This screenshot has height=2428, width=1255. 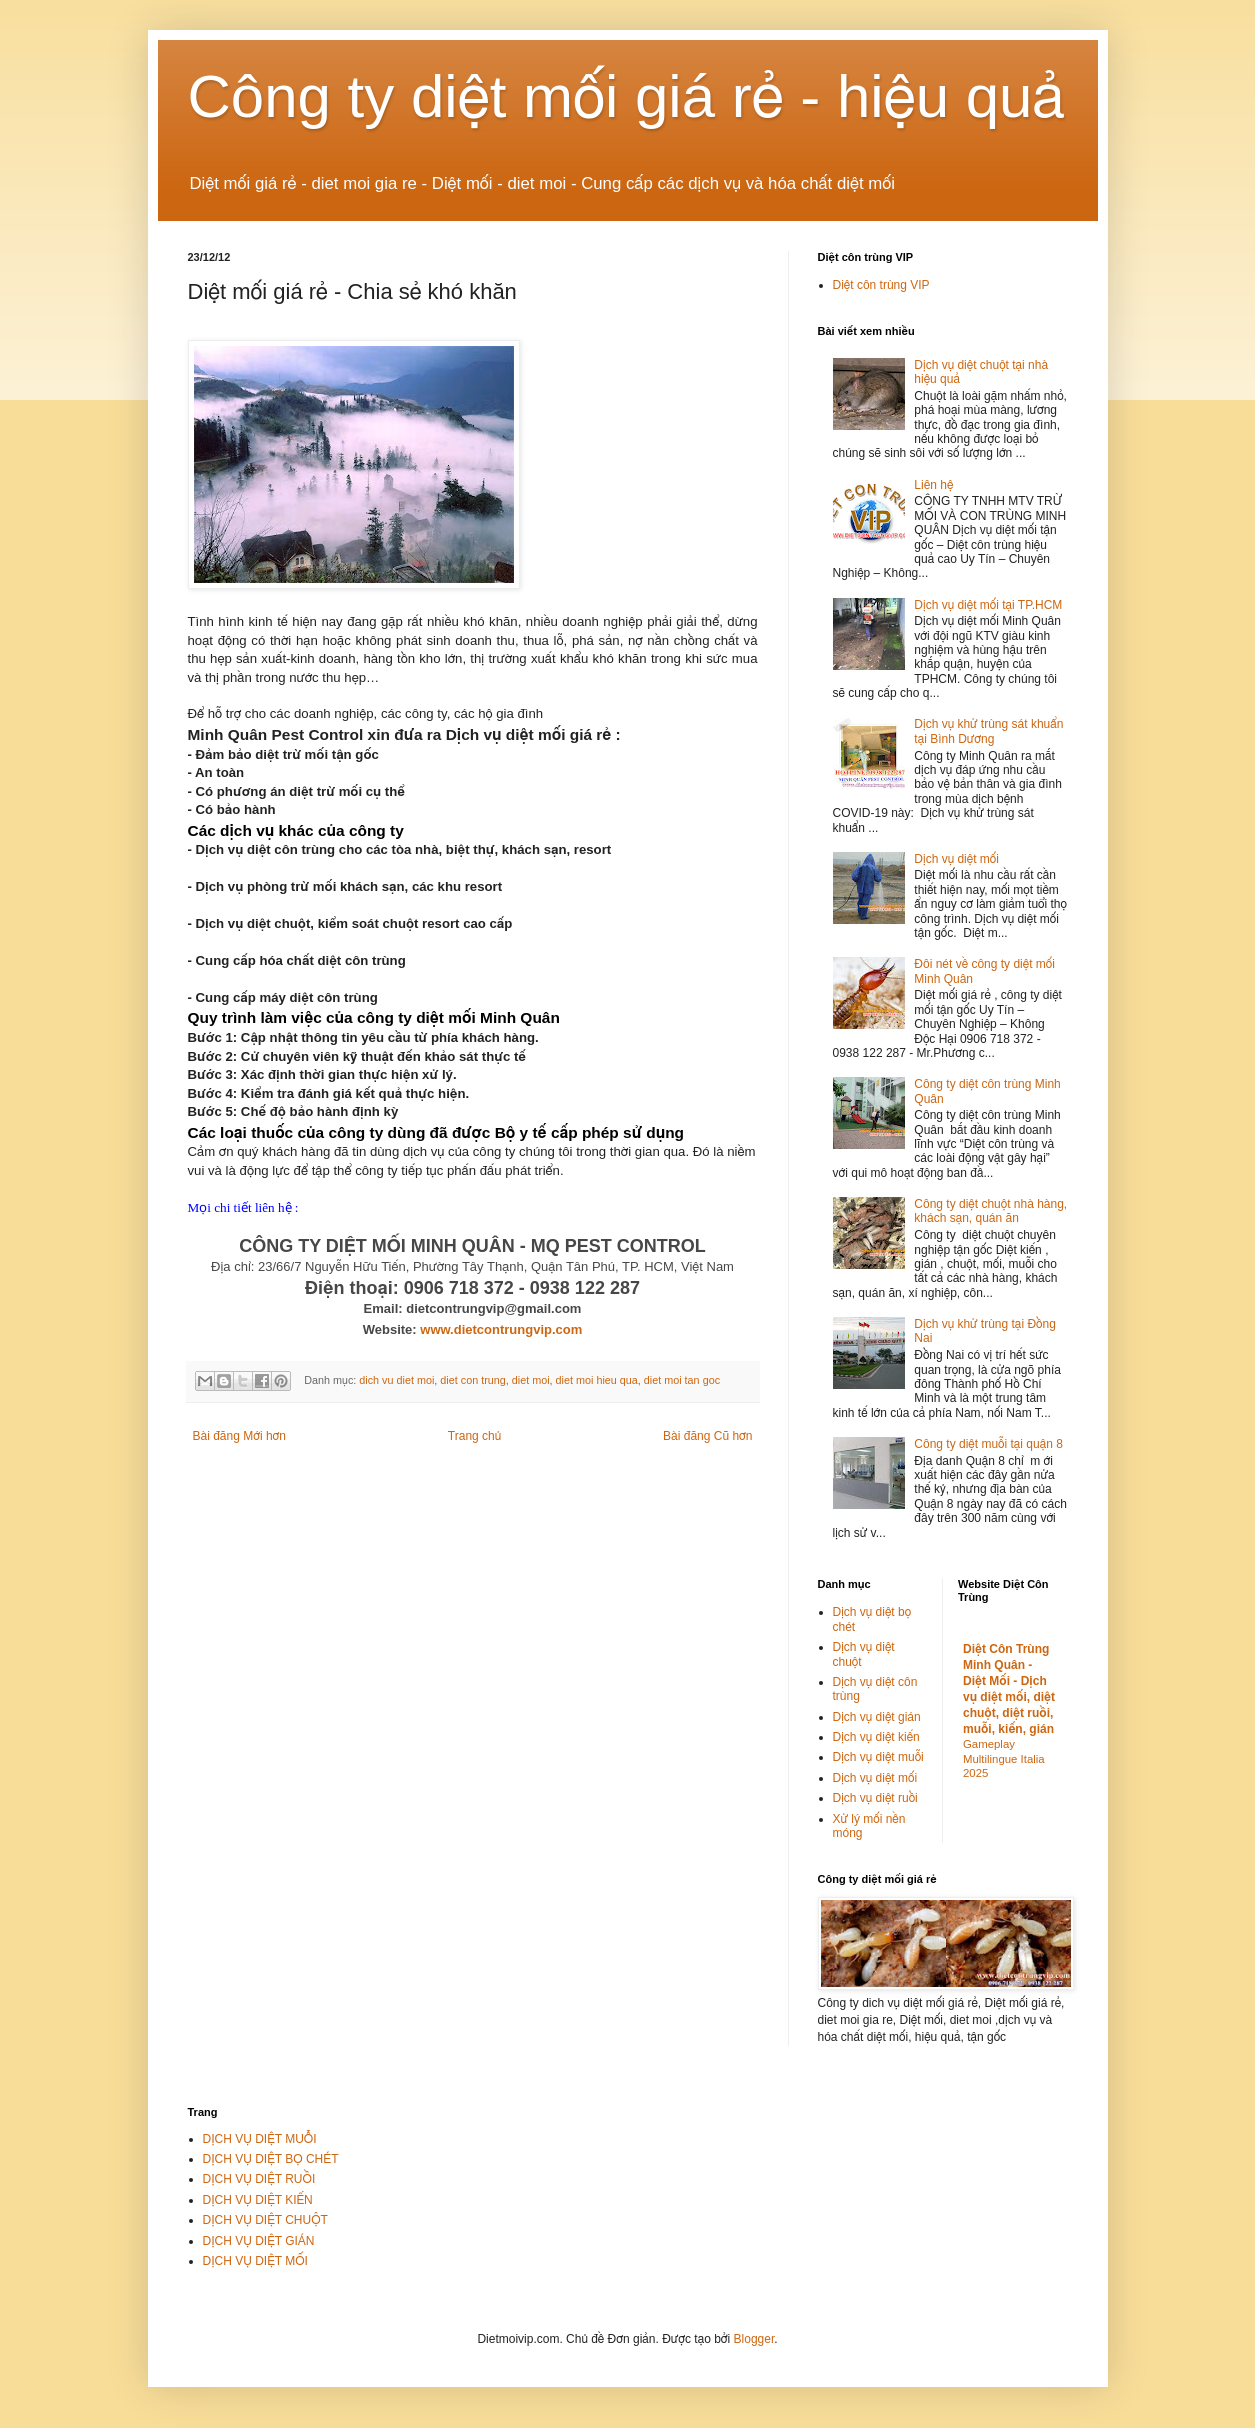 I want to click on DỊCH VỤ DIỆT GIÁN, so click(x=259, y=2241).